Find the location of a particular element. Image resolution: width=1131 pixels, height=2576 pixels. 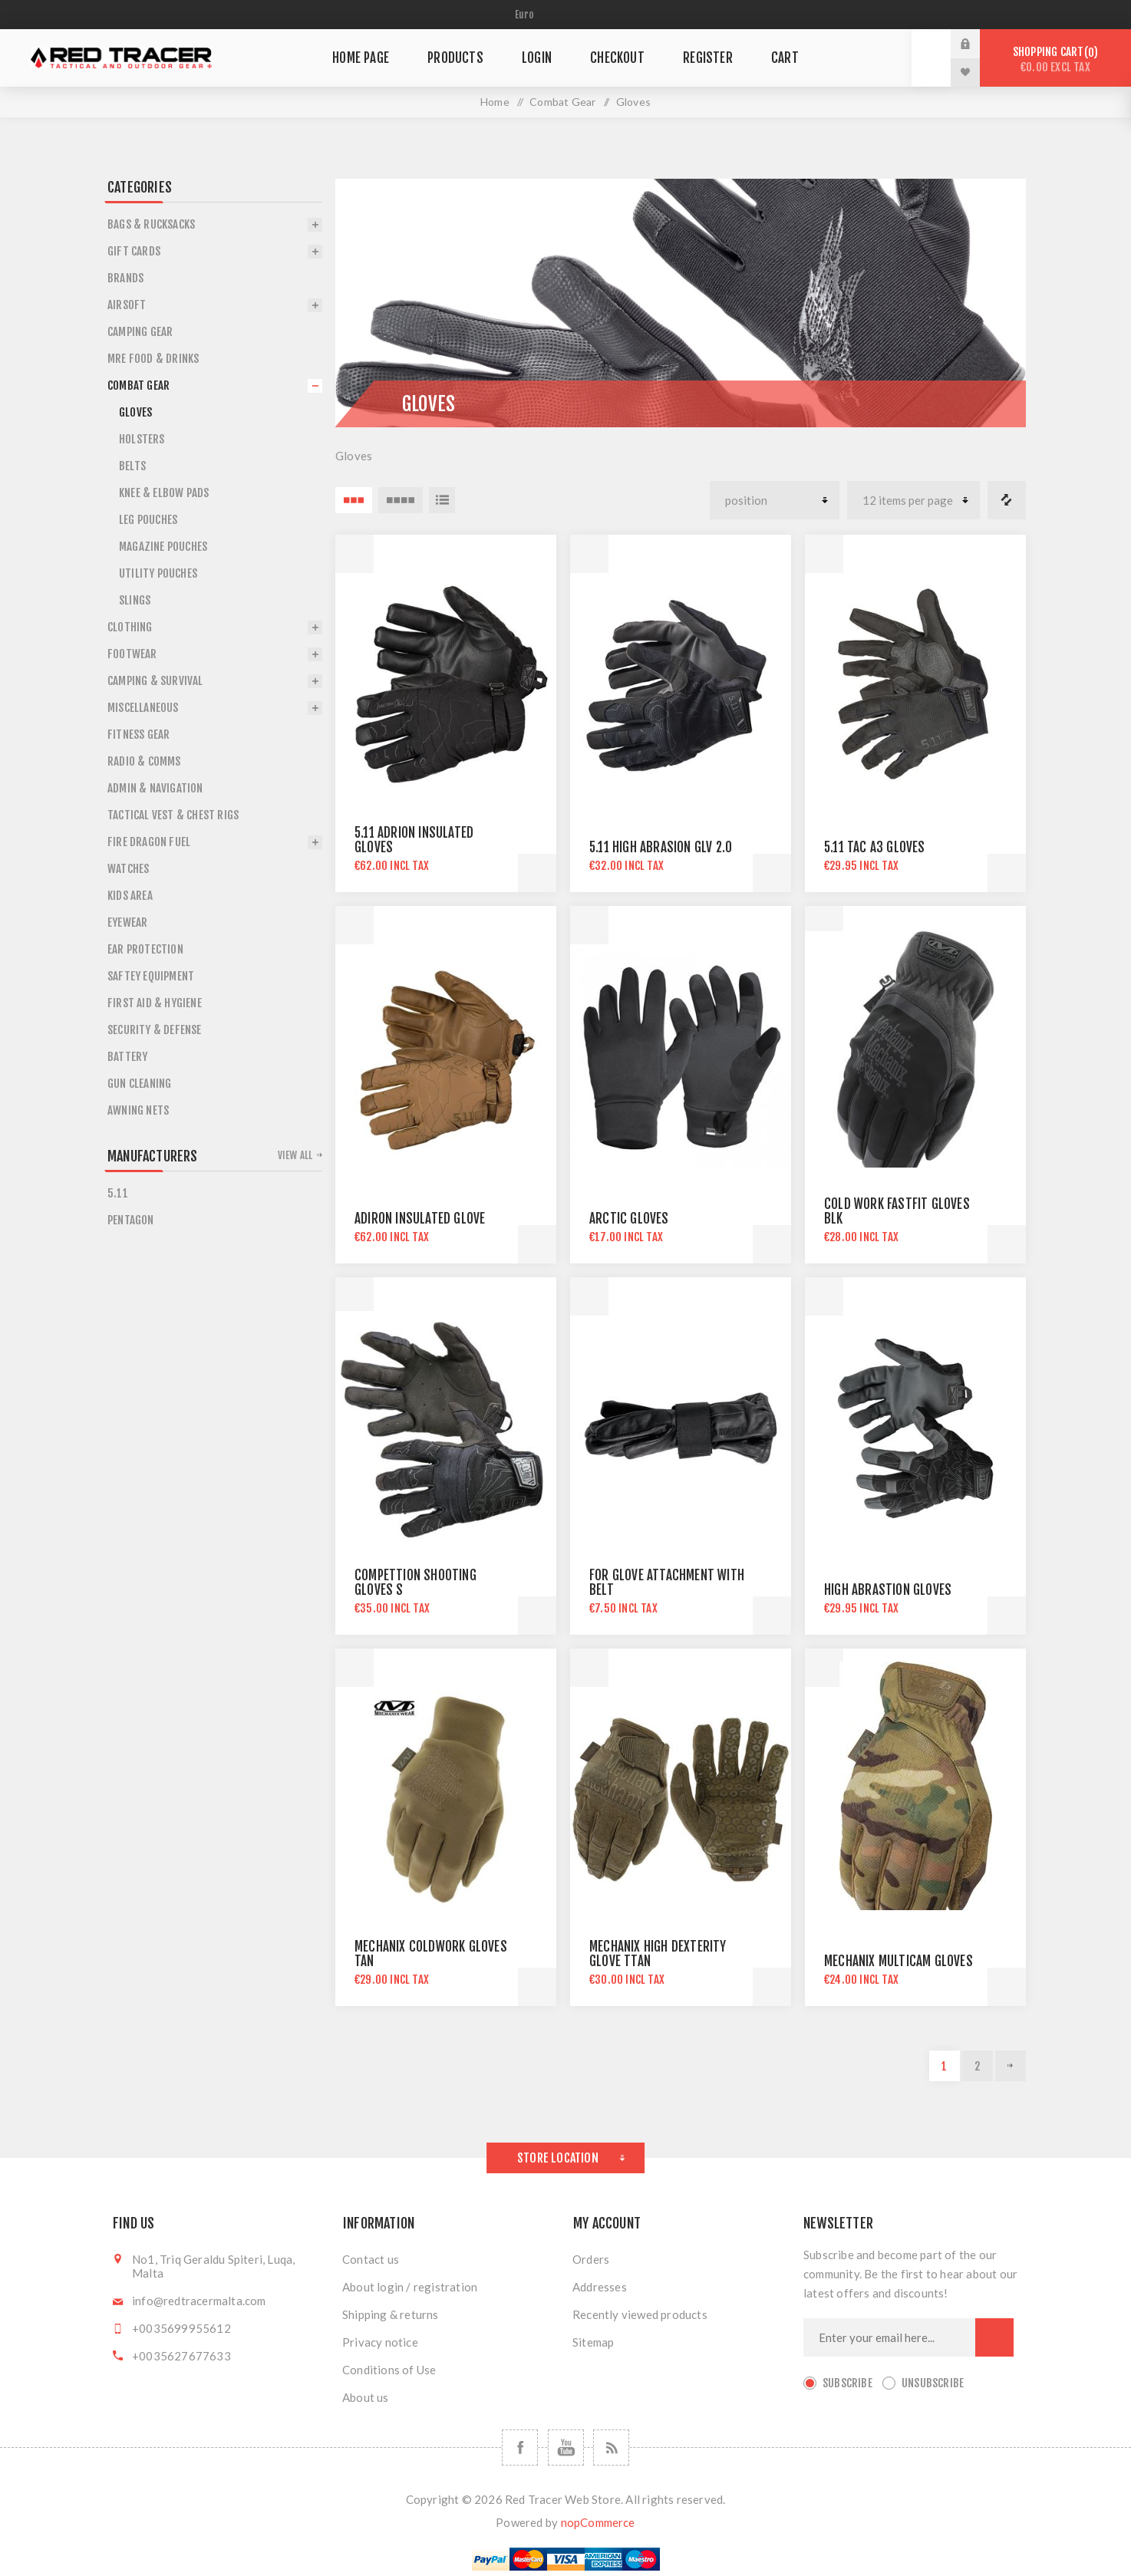

Fitness Gear is located at coordinates (138, 734).